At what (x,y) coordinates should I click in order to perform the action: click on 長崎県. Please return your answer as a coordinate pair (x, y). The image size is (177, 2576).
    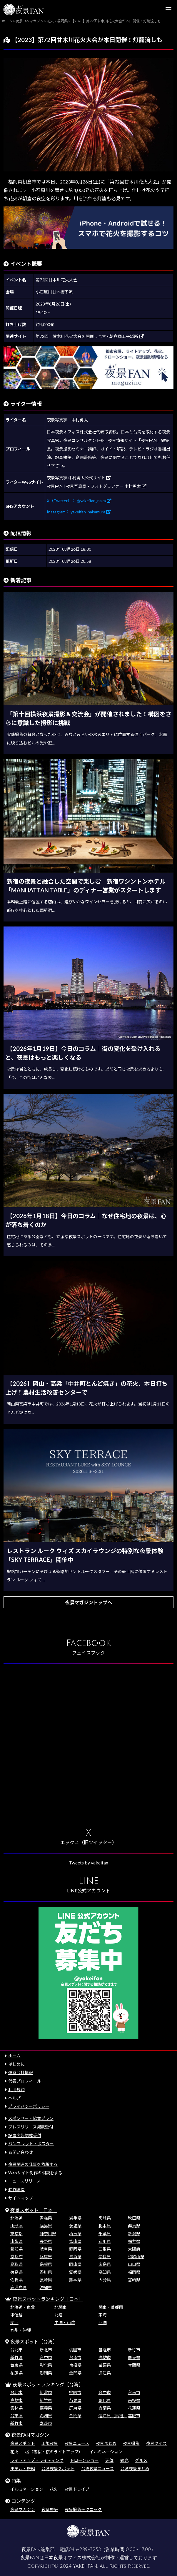
    Looking at the image, I should click on (46, 2279).